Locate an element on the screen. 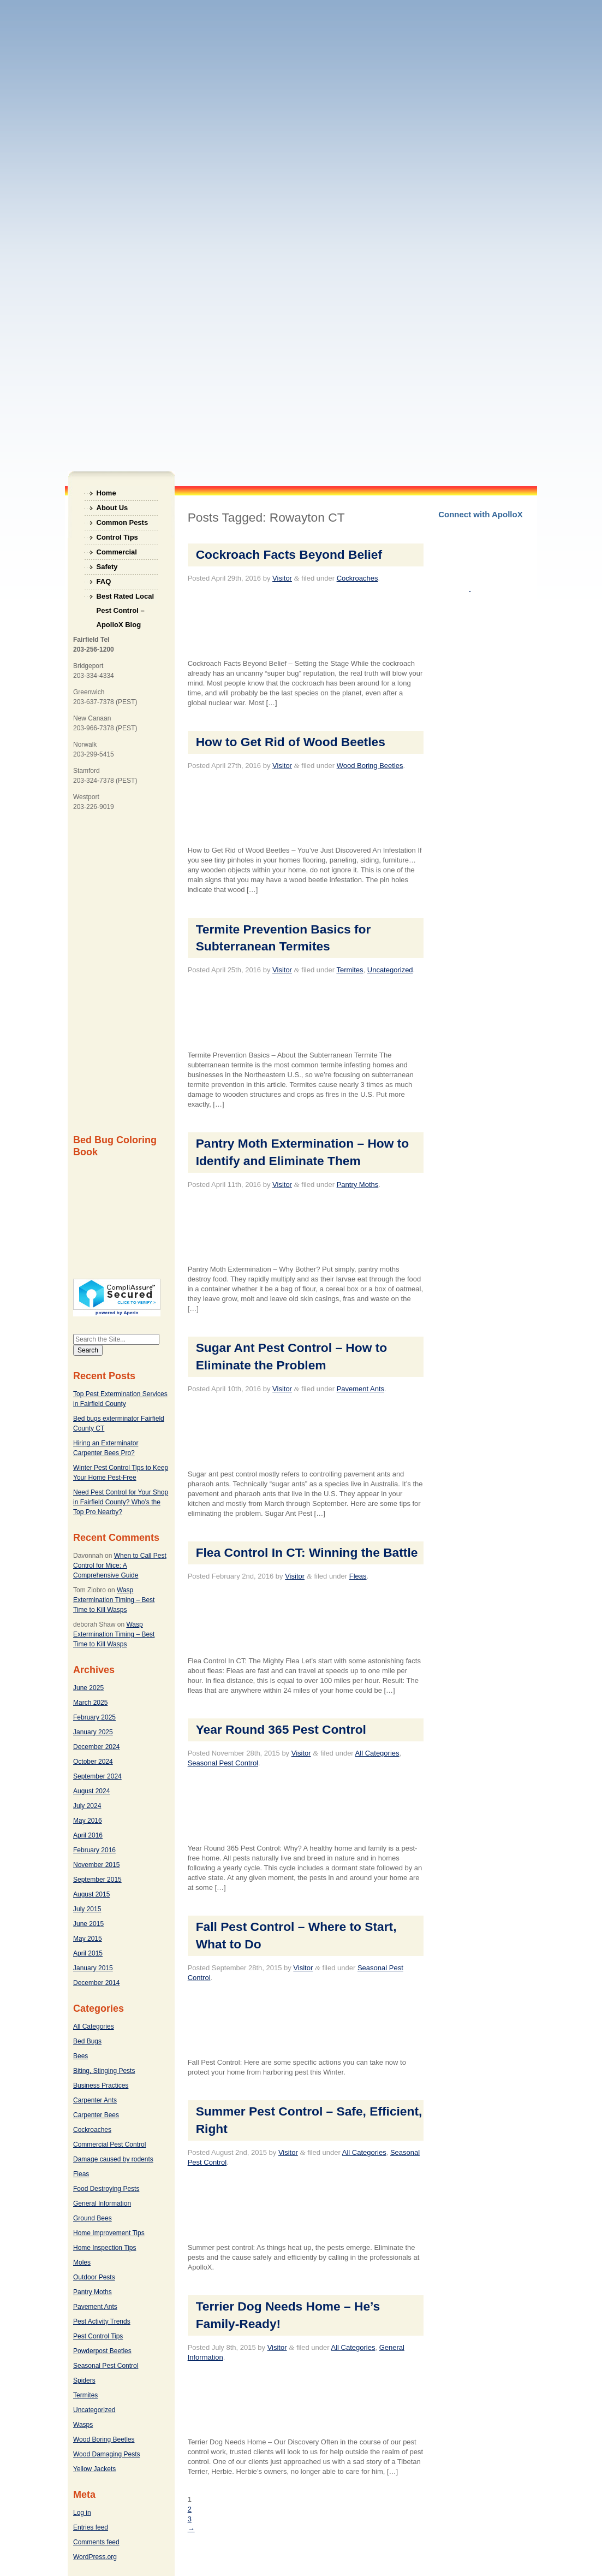  Bees is located at coordinates (80, 2056).